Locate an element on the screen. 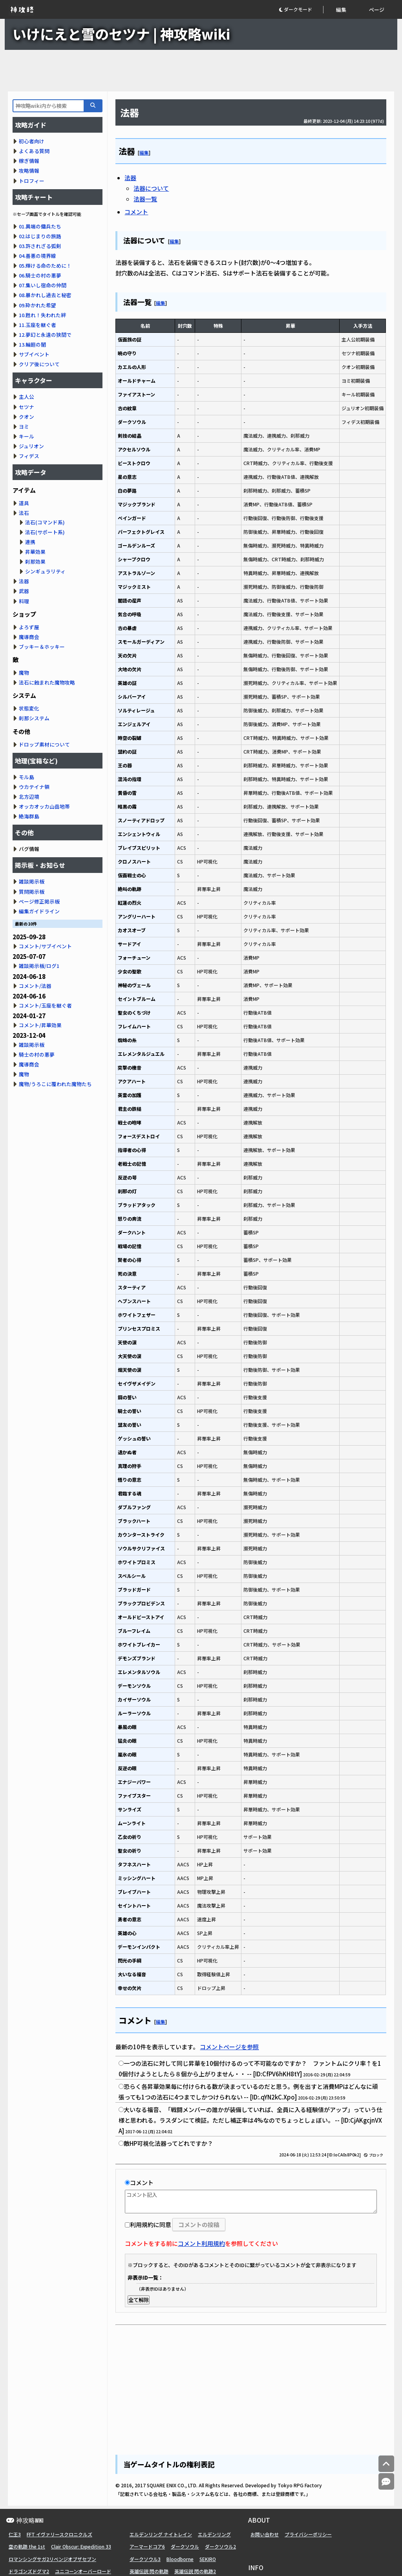  シンギュラリティ is located at coordinates (45, 571).